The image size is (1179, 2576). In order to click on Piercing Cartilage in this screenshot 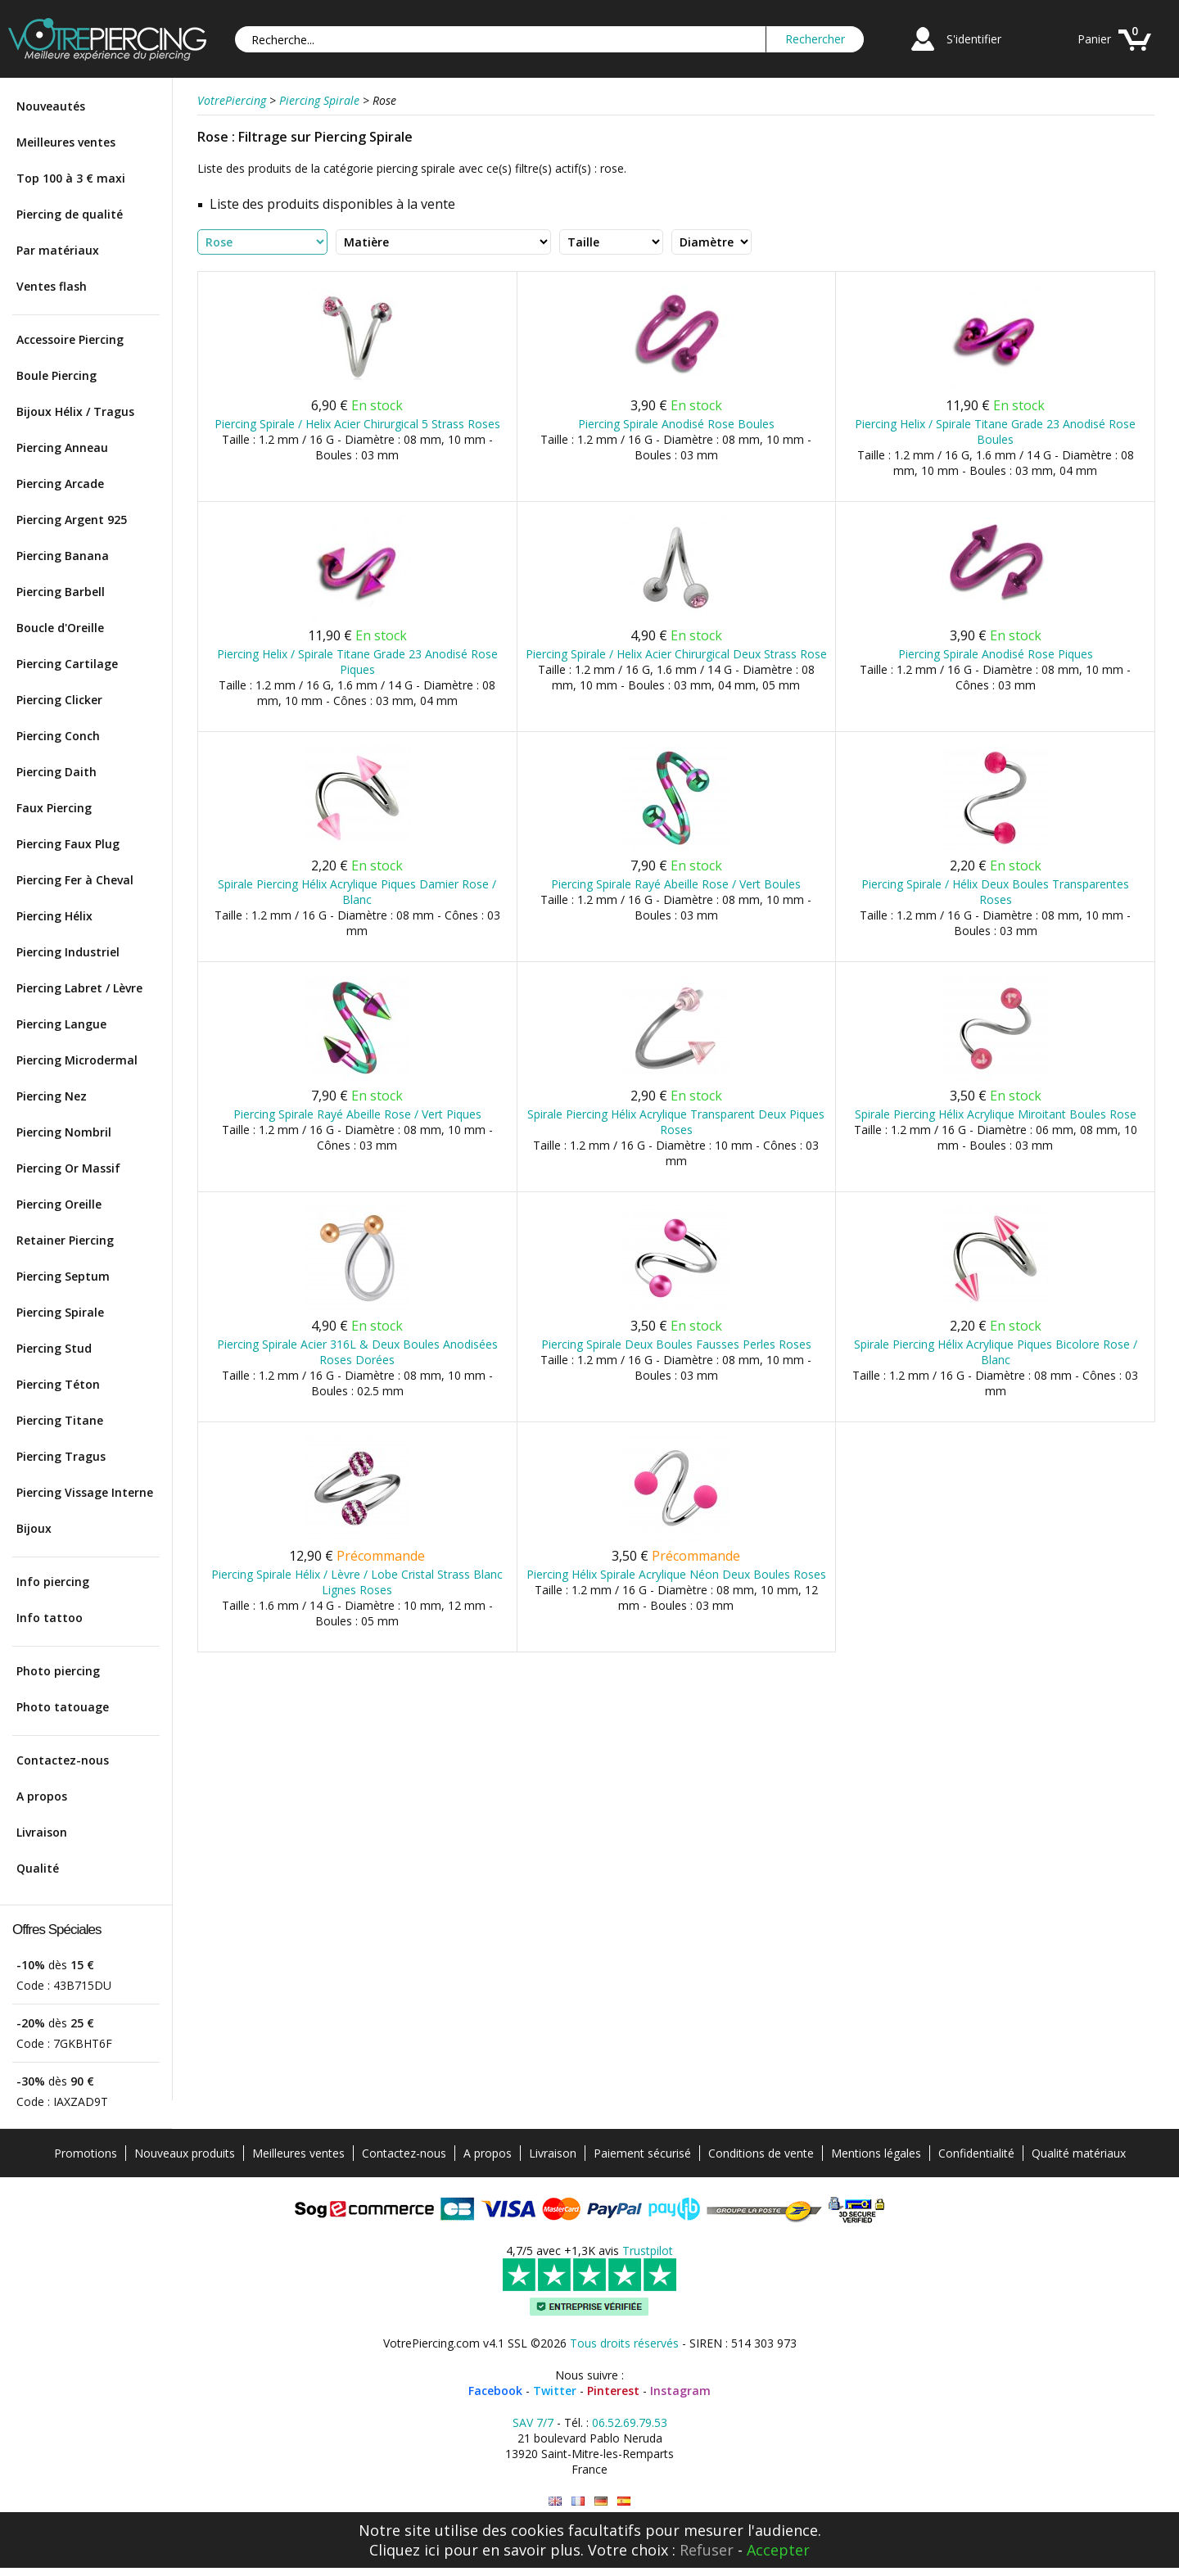, I will do `click(67, 663)`.